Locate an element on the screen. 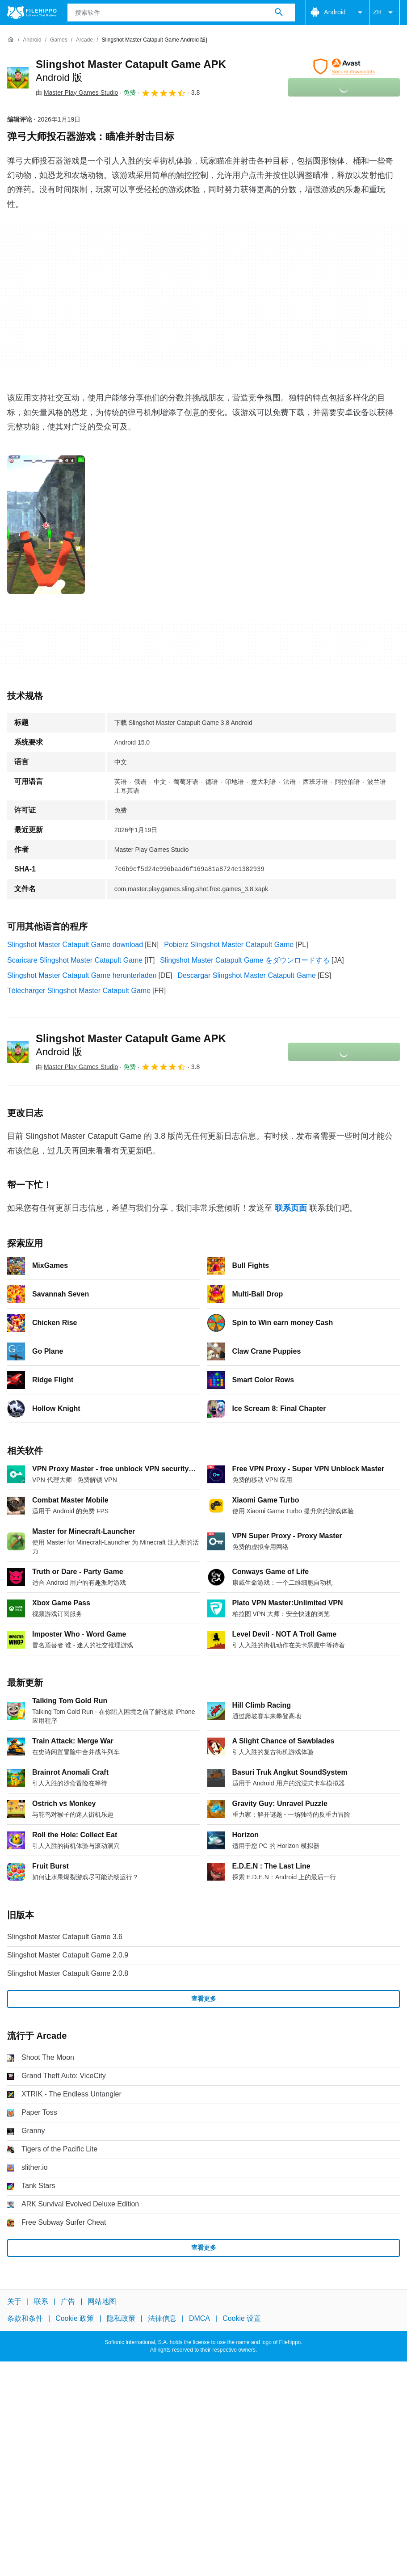 This screenshot has height=2576, width=407. Slingshot Master Catapult Game 2.0.8 is located at coordinates (67, 1973).